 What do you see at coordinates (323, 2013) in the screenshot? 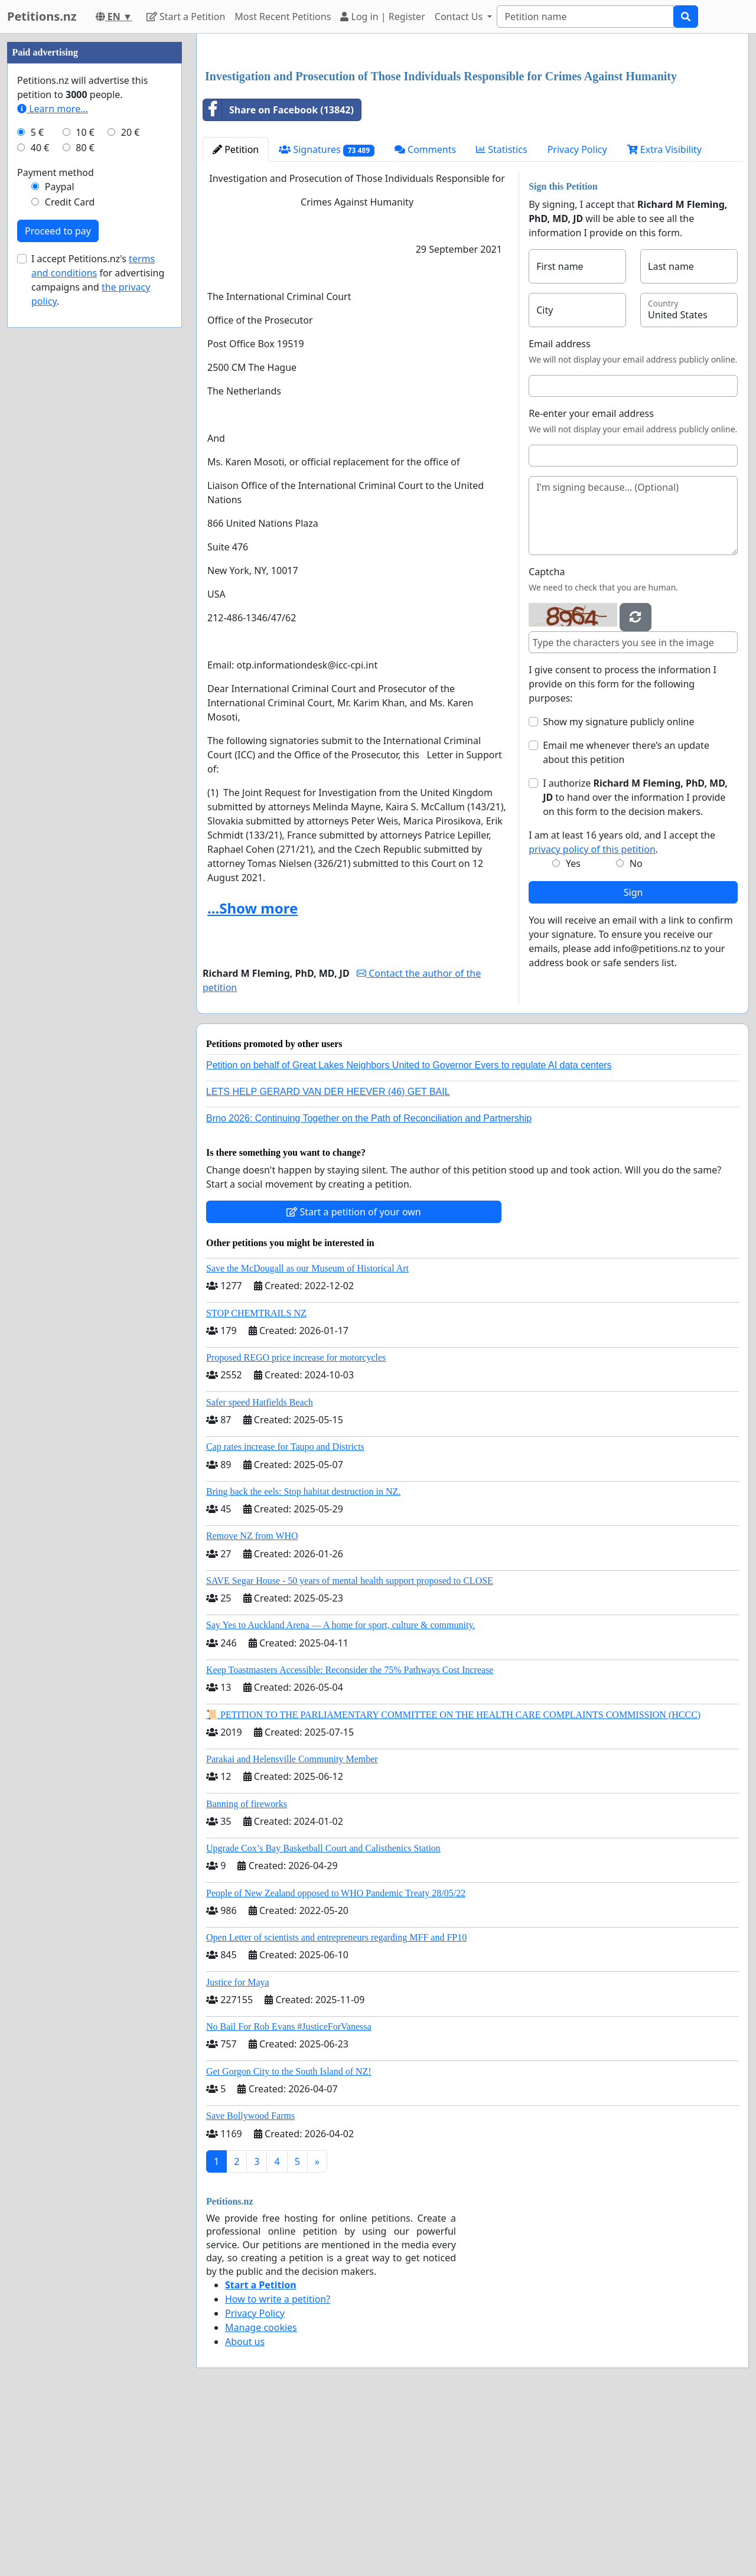
I see `Upgrade Cox’s Bay Basketball Court and Calisthenics Station` at bounding box center [323, 2013].